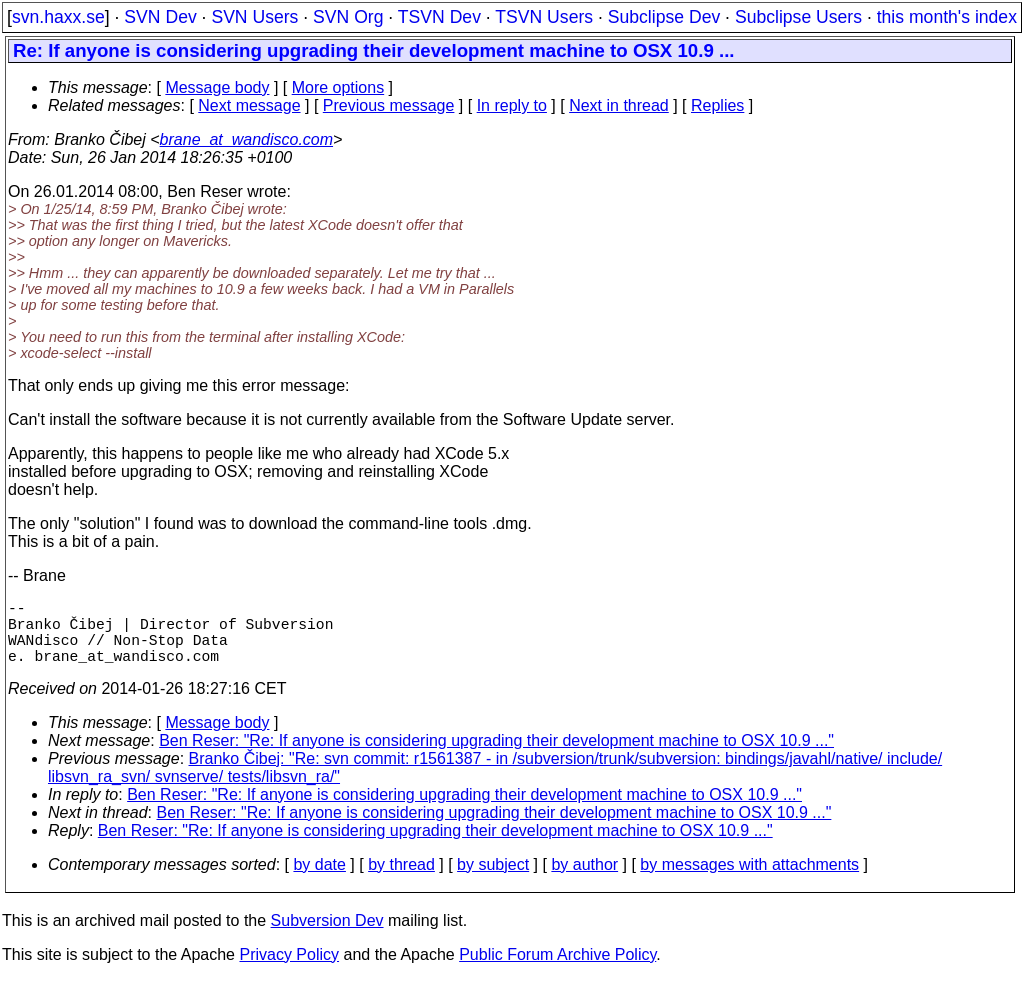  Describe the element at coordinates (58, 17) in the screenshot. I see `svn.haxx.se` at that location.